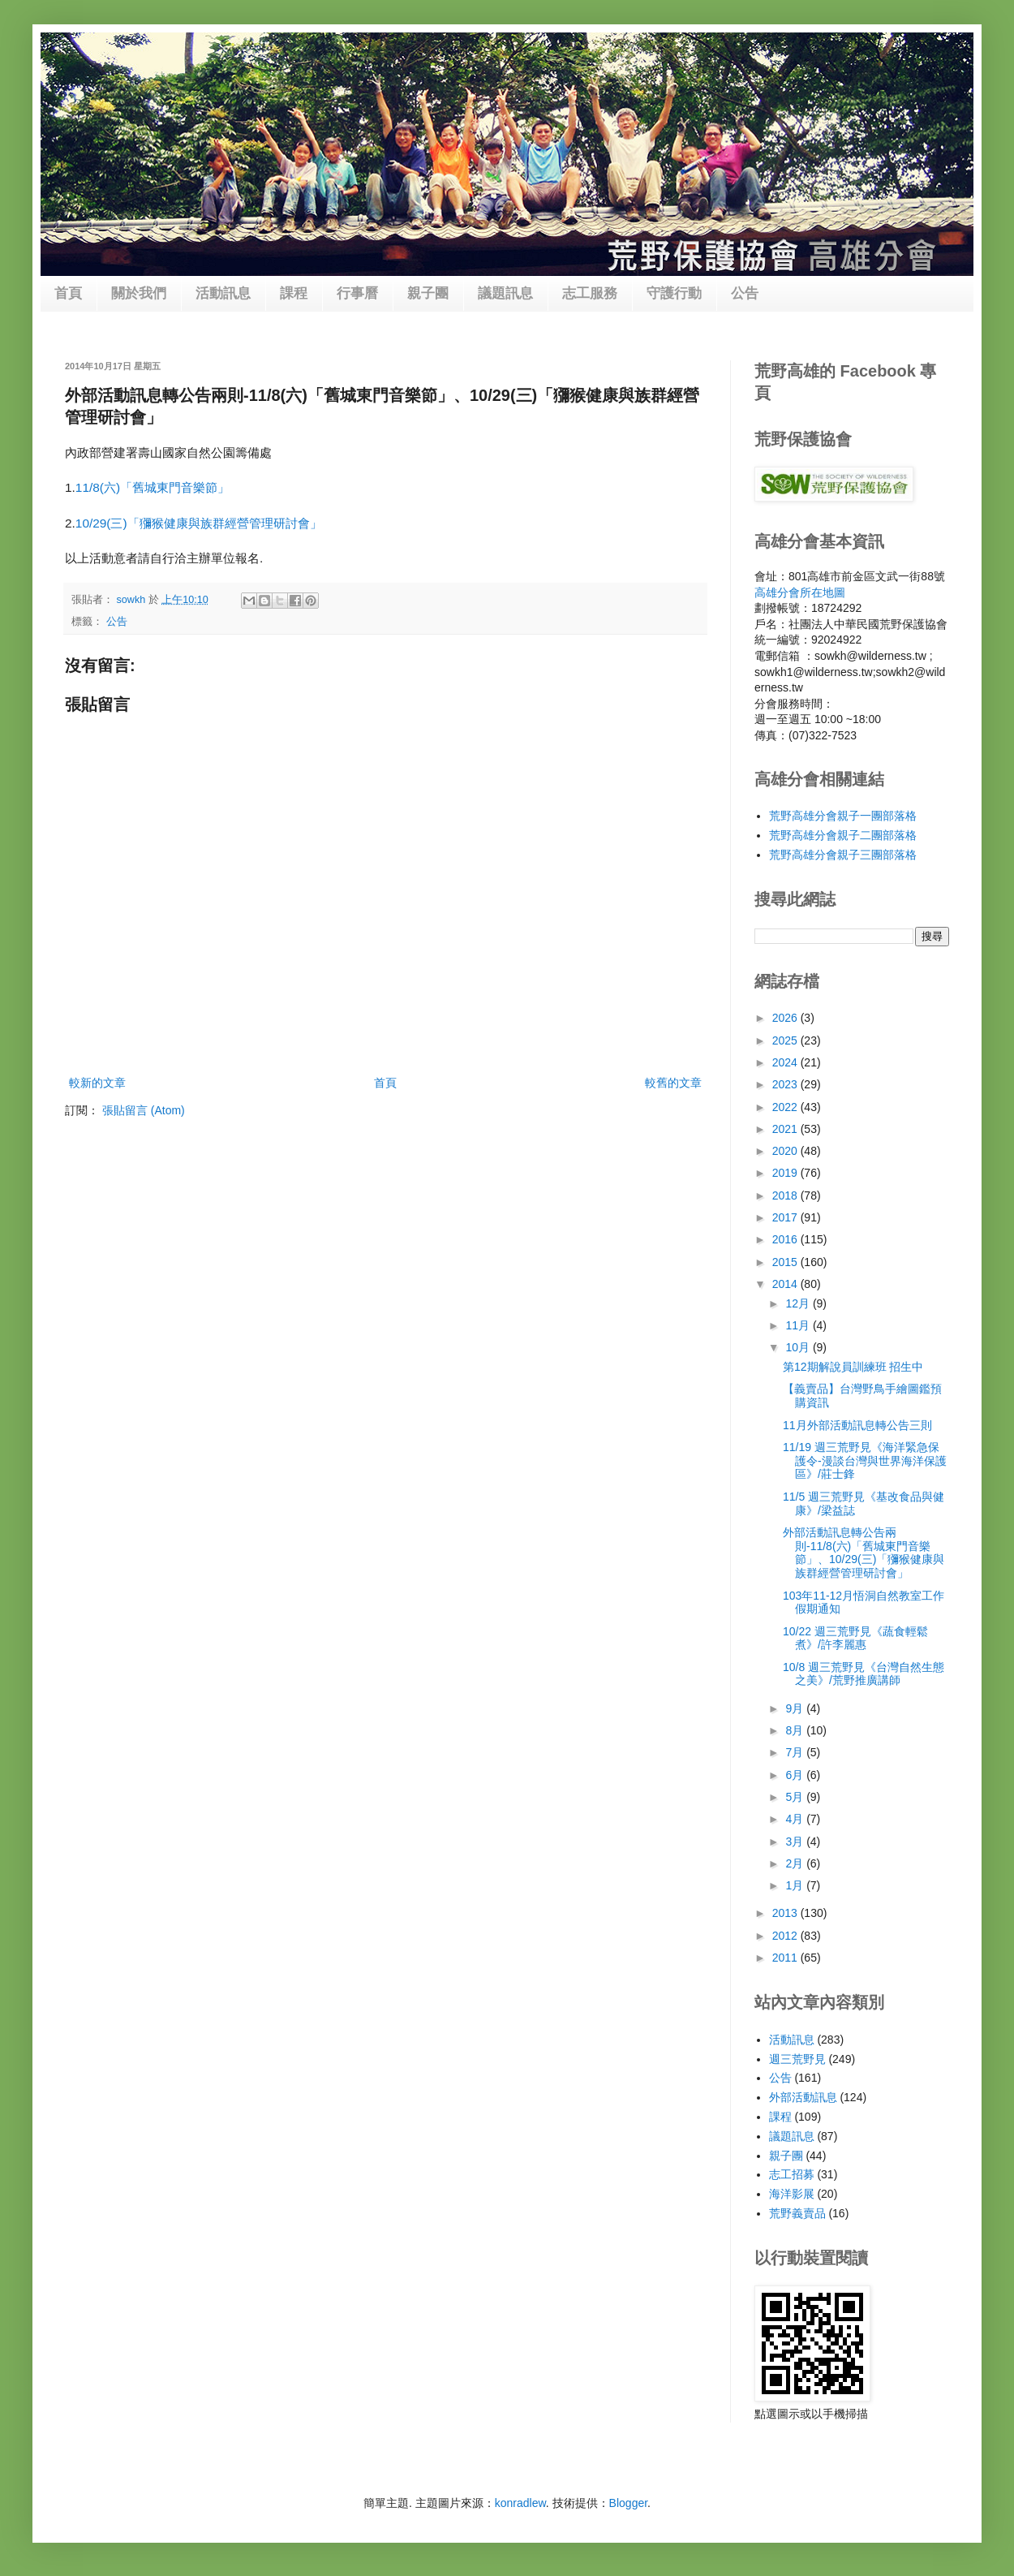 Image resolution: width=1014 pixels, height=2576 pixels. What do you see at coordinates (795, 1730) in the screenshot?
I see `8月` at bounding box center [795, 1730].